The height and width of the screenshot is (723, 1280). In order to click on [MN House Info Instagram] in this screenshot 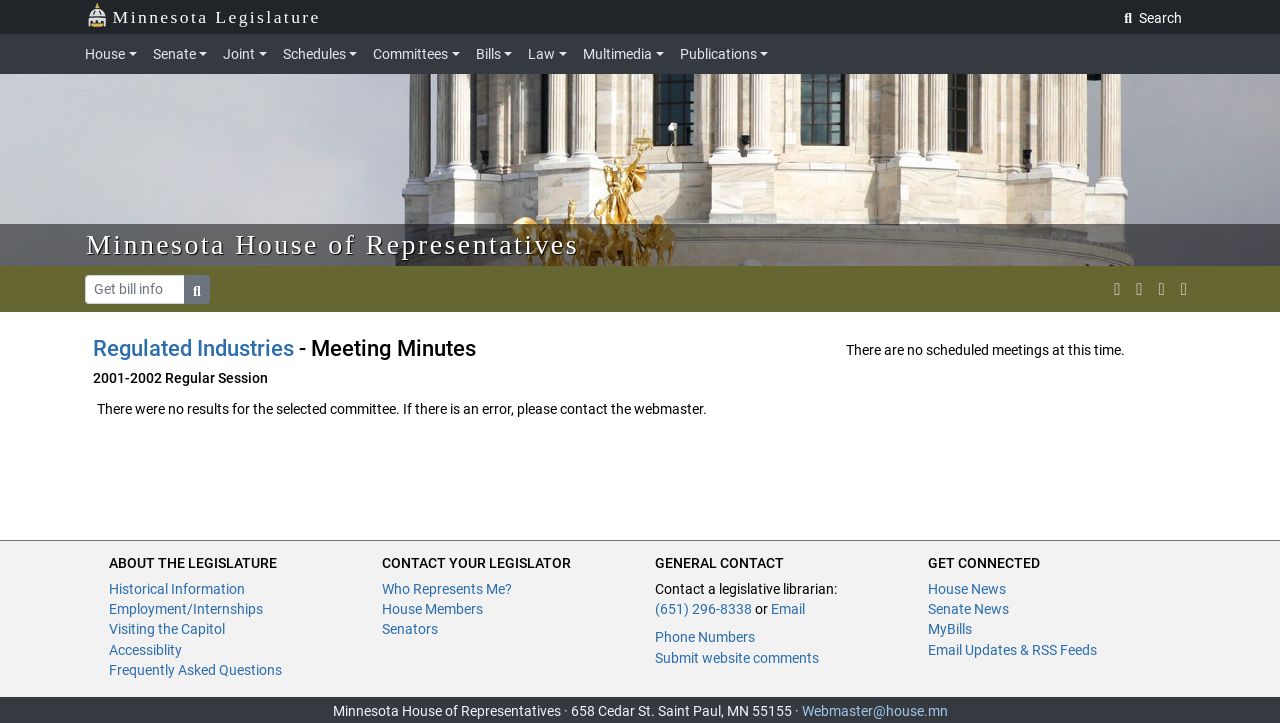, I will do `click(1139, 289)`.